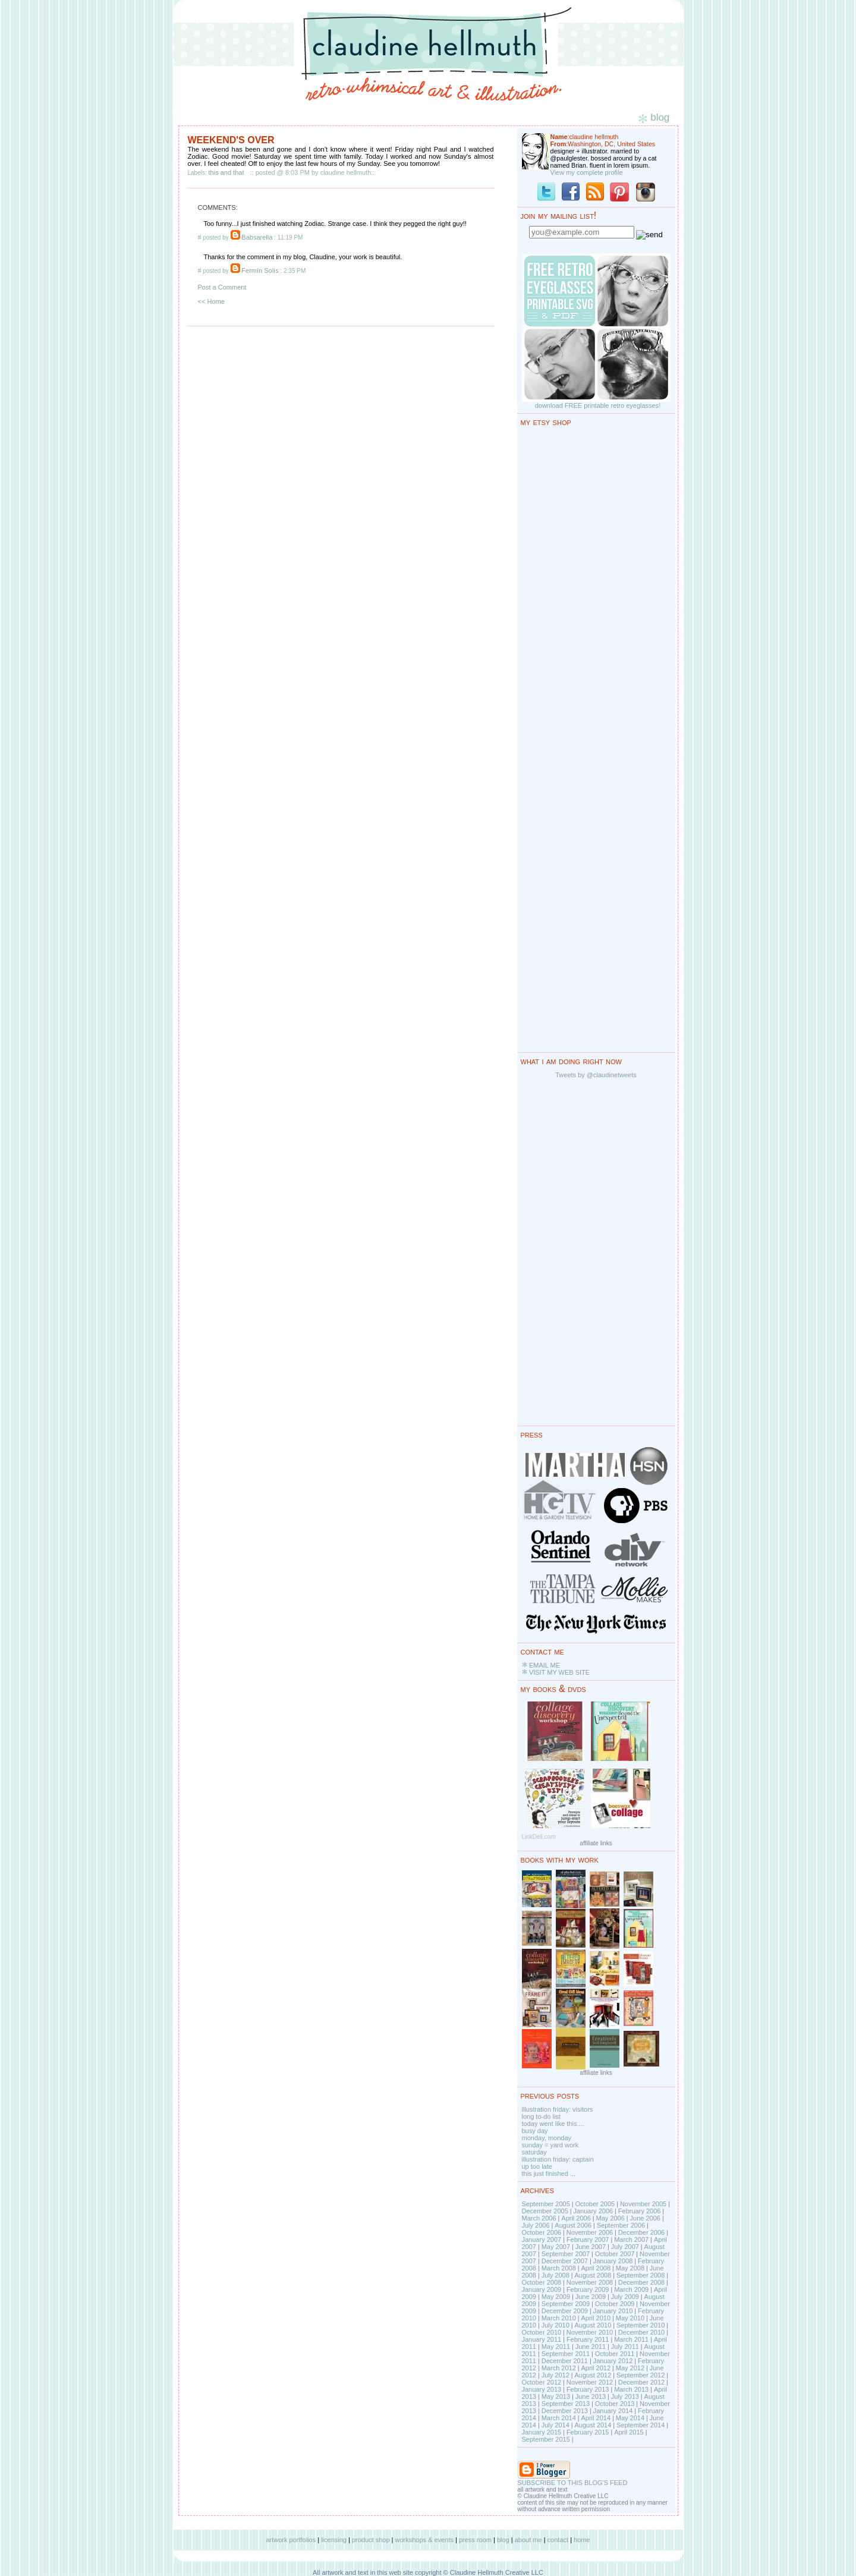 Image resolution: width=856 pixels, height=2576 pixels. I want to click on today went like this...., so click(553, 2123).